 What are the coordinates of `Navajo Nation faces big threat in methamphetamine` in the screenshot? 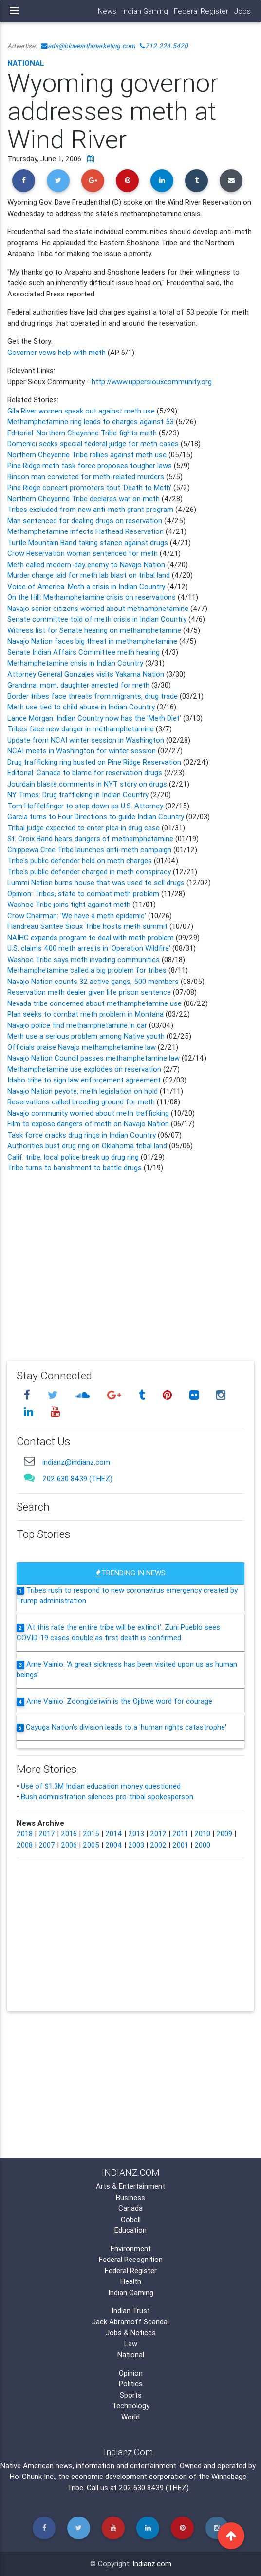 It's located at (93, 641).